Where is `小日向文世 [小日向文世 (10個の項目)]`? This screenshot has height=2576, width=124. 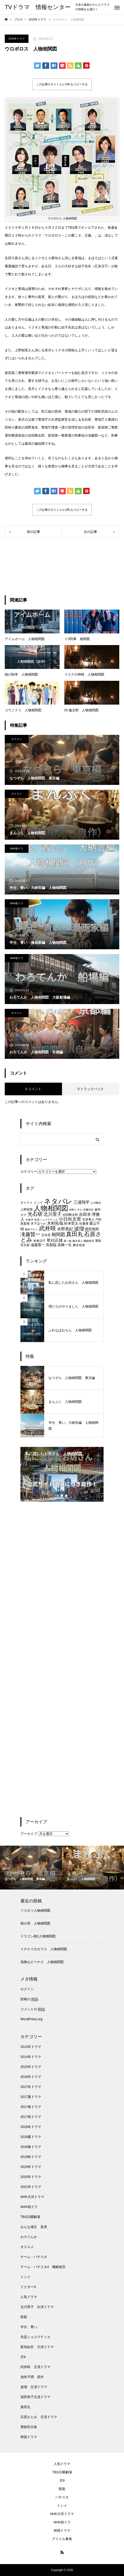
小日向文世 [小日向文世 (10個の項目)] is located at coordinates (70, 1219).